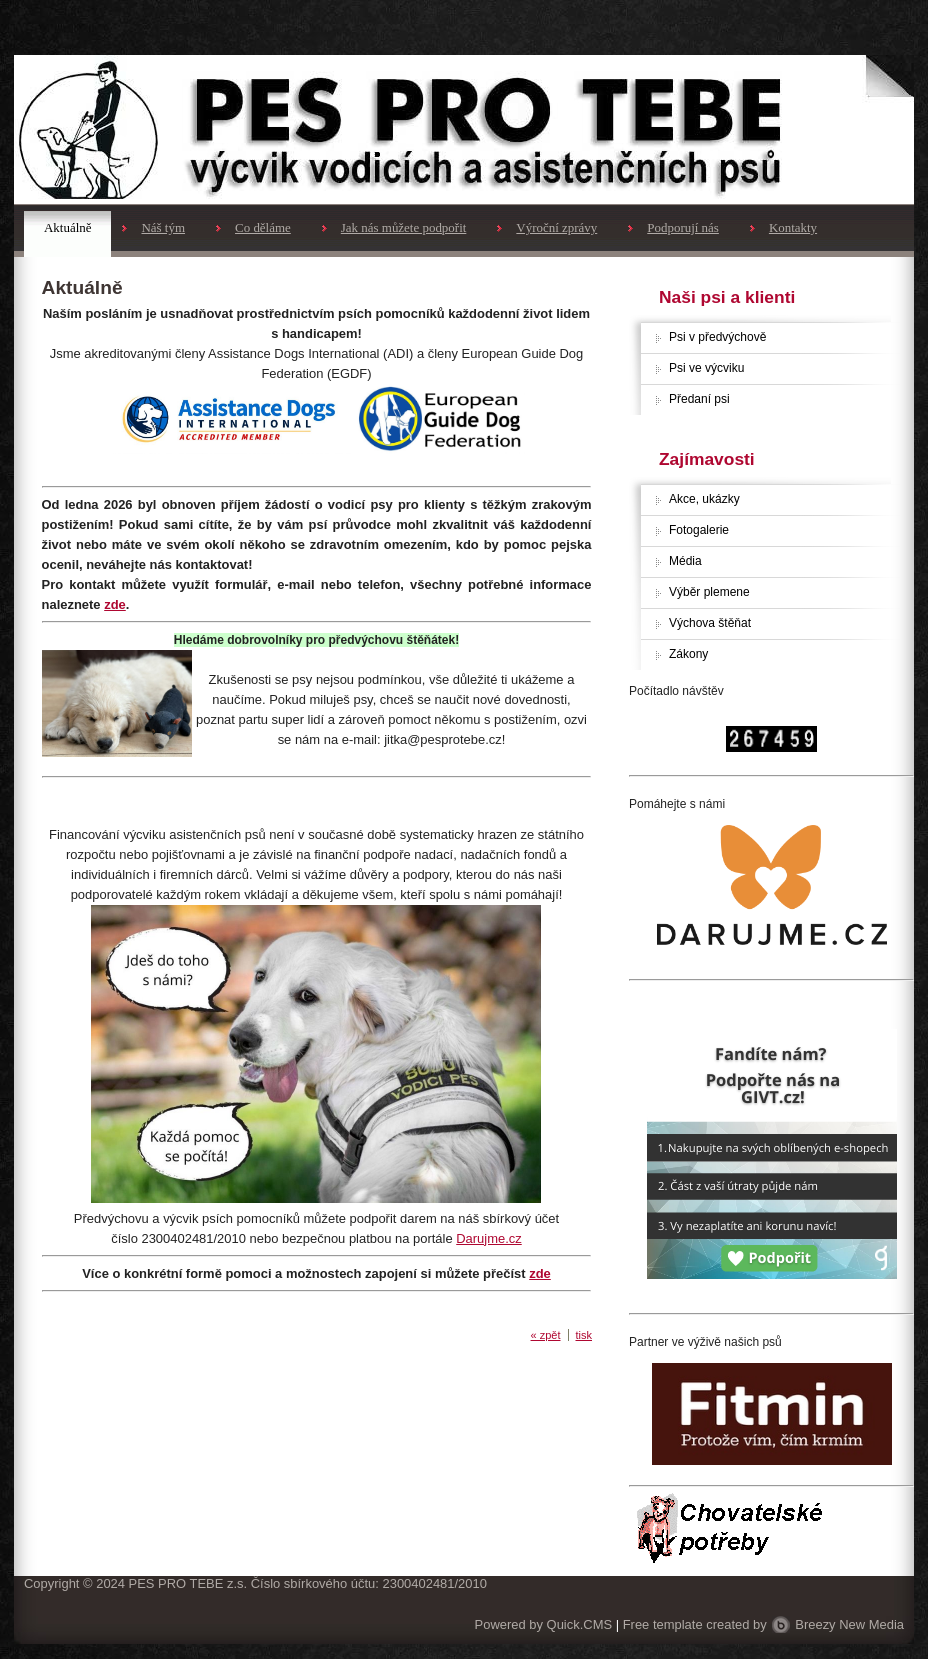 The height and width of the screenshot is (1659, 928). What do you see at coordinates (489, 1238) in the screenshot?
I see `Darujme.cz` at bounding box center [489, 1238].